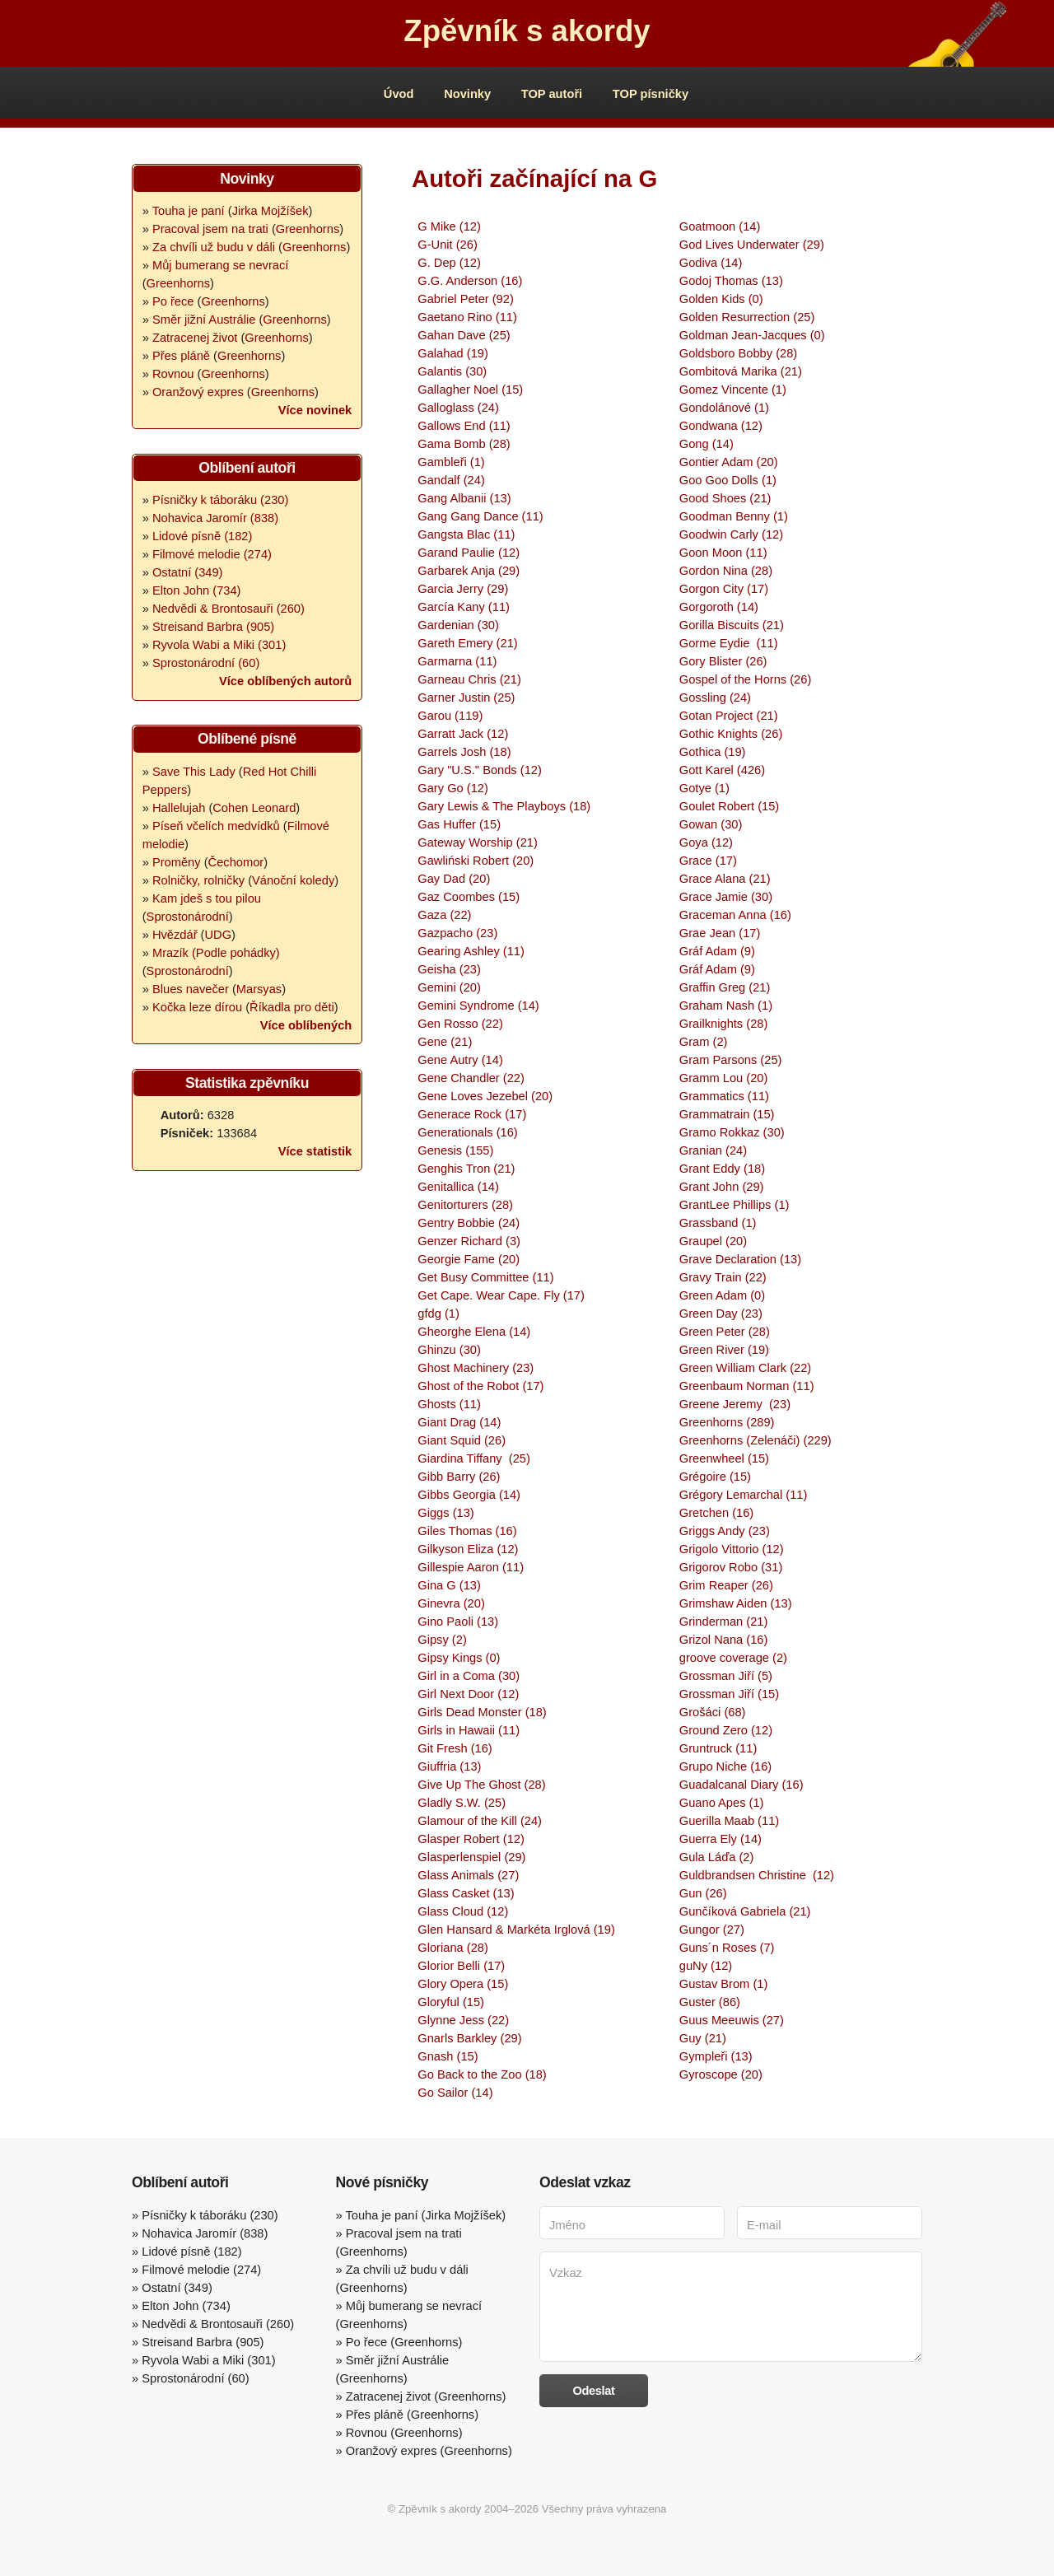  I want to click on Goldman Jean-Jacques (0), so click(752, 335).